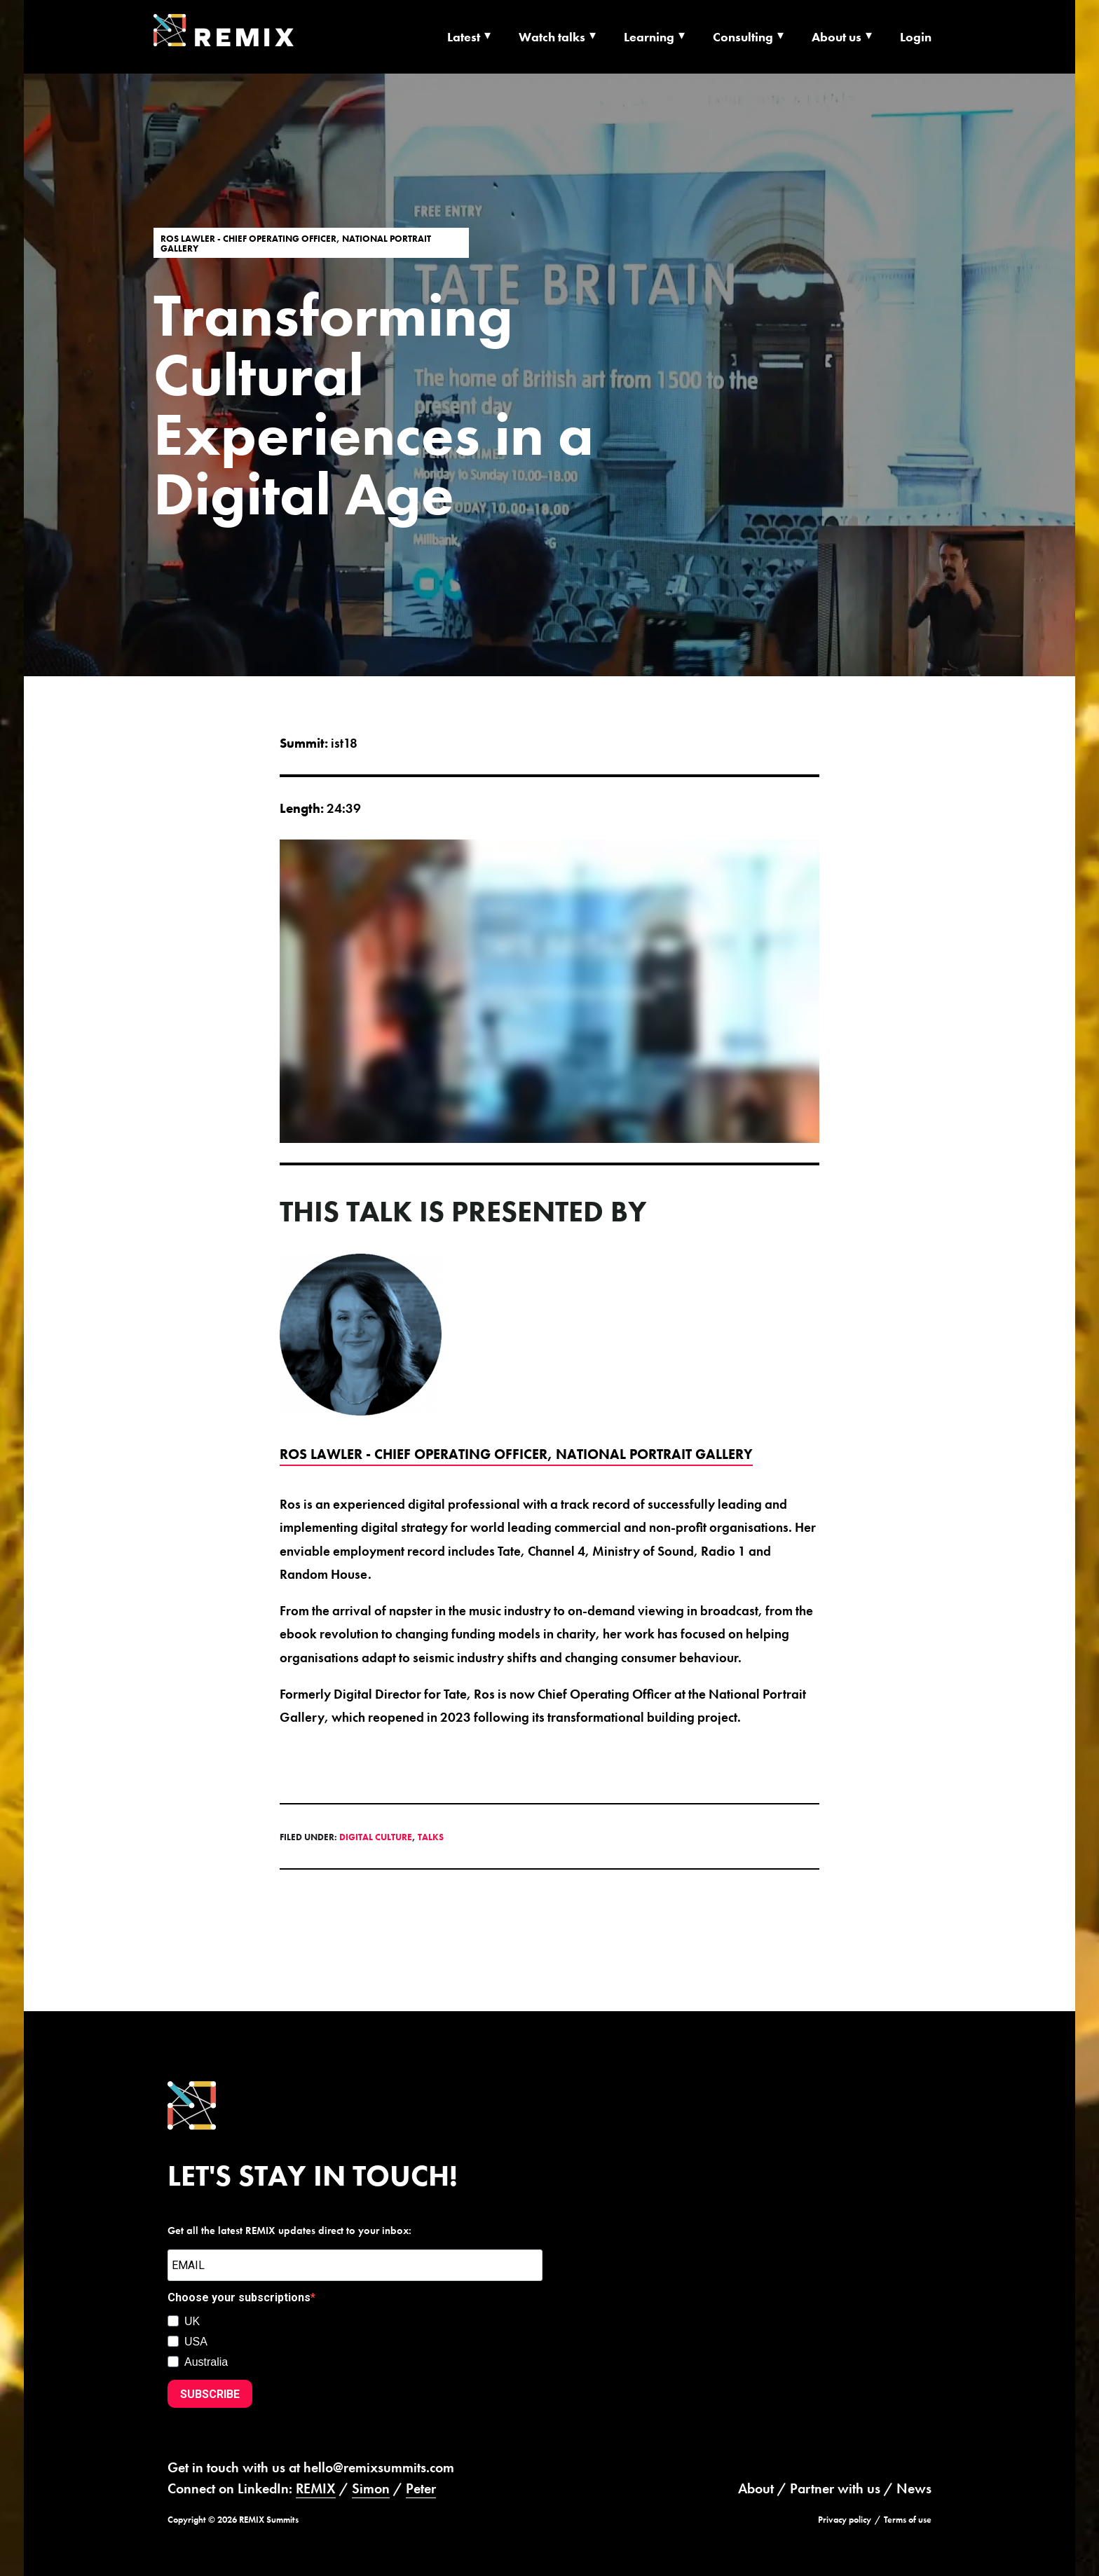 The image size is (1099, 2576). Describe the element at coordinates (239, 2297) in the screenshot. I see `Choose your subscriptions` at that location.